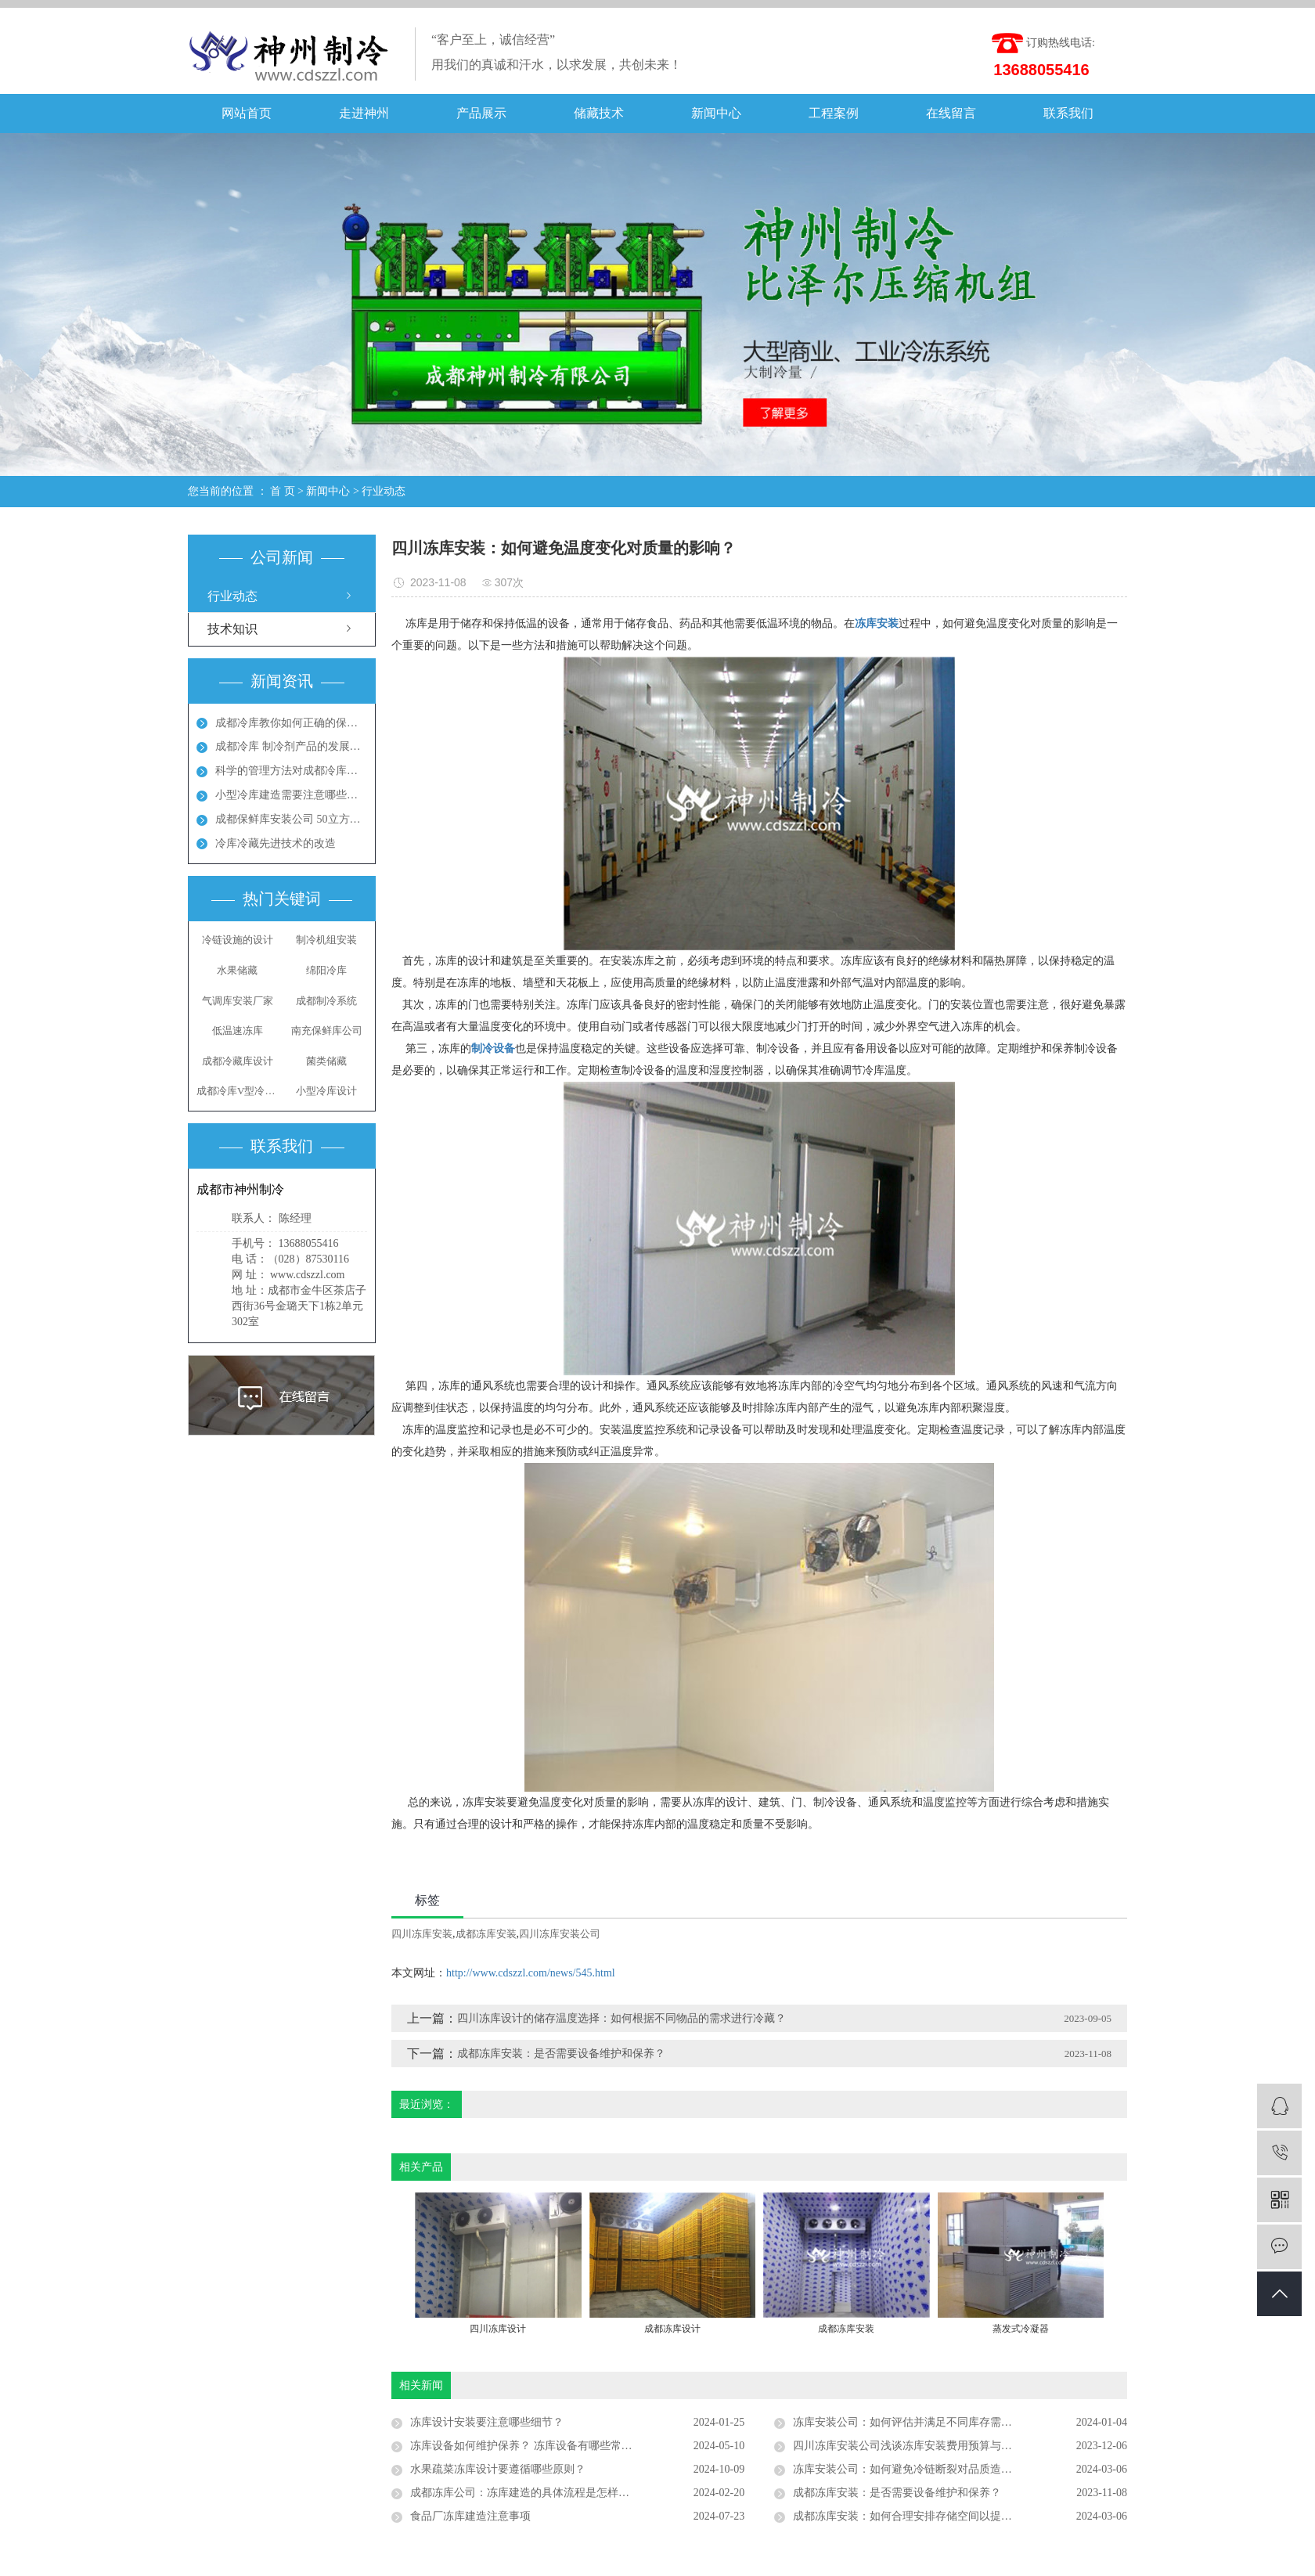 This screenshot has height=2576, width=1315. What do you see at coordinates (326, 940) in the screenshot?
I see `制冷机组安装` at bounding box center [326, 940].